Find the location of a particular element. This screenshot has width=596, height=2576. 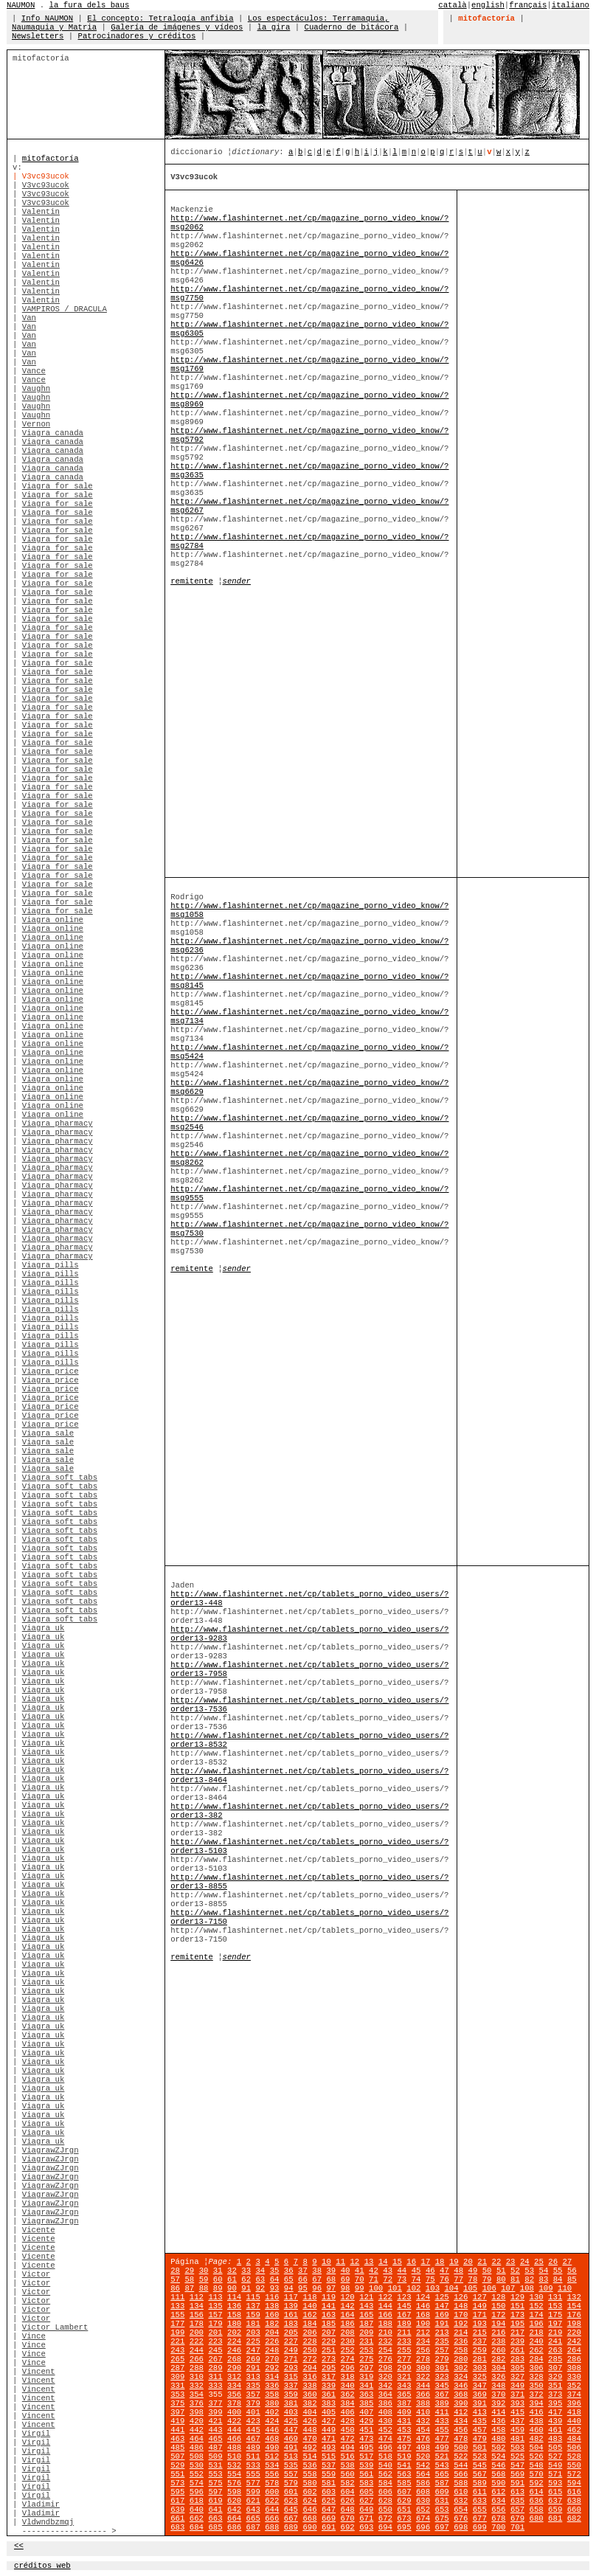

438 is located at coordinates (537, 2421).